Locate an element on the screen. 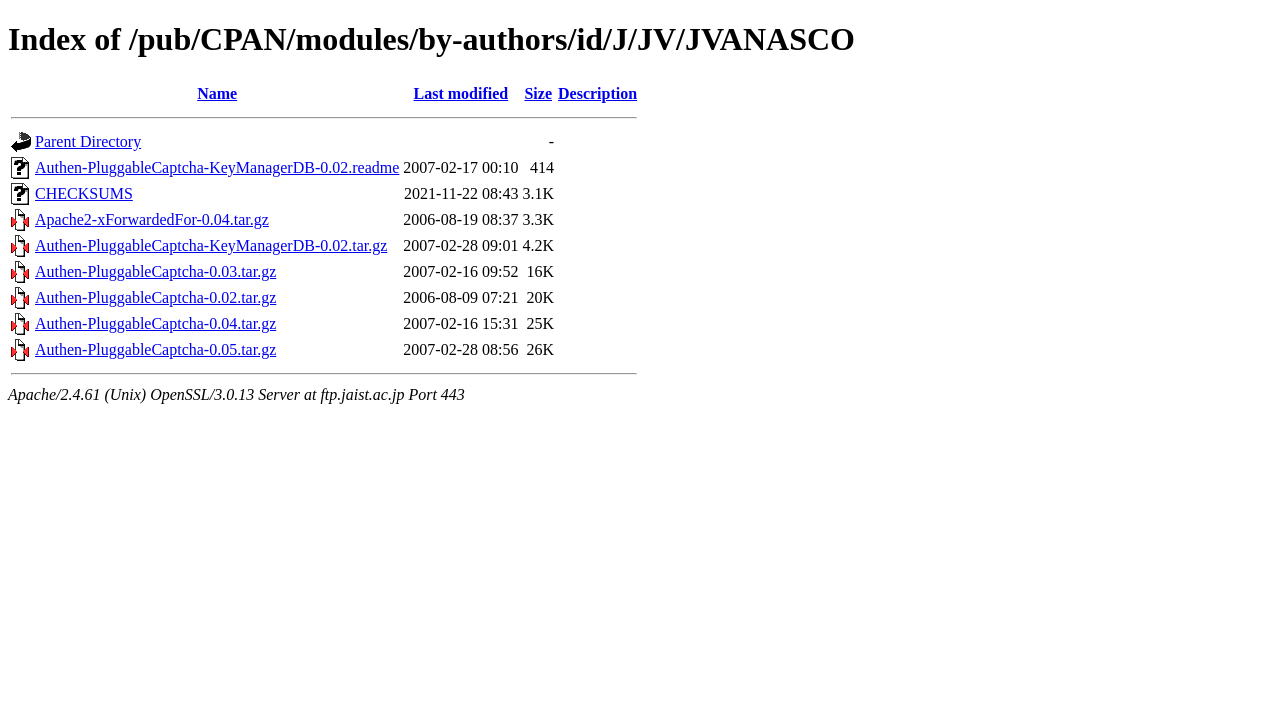 This screenshot has width=1280, height=720. Apache2-xForwardedFor-0.04.tar.gz is located at coordinates (152, 219).